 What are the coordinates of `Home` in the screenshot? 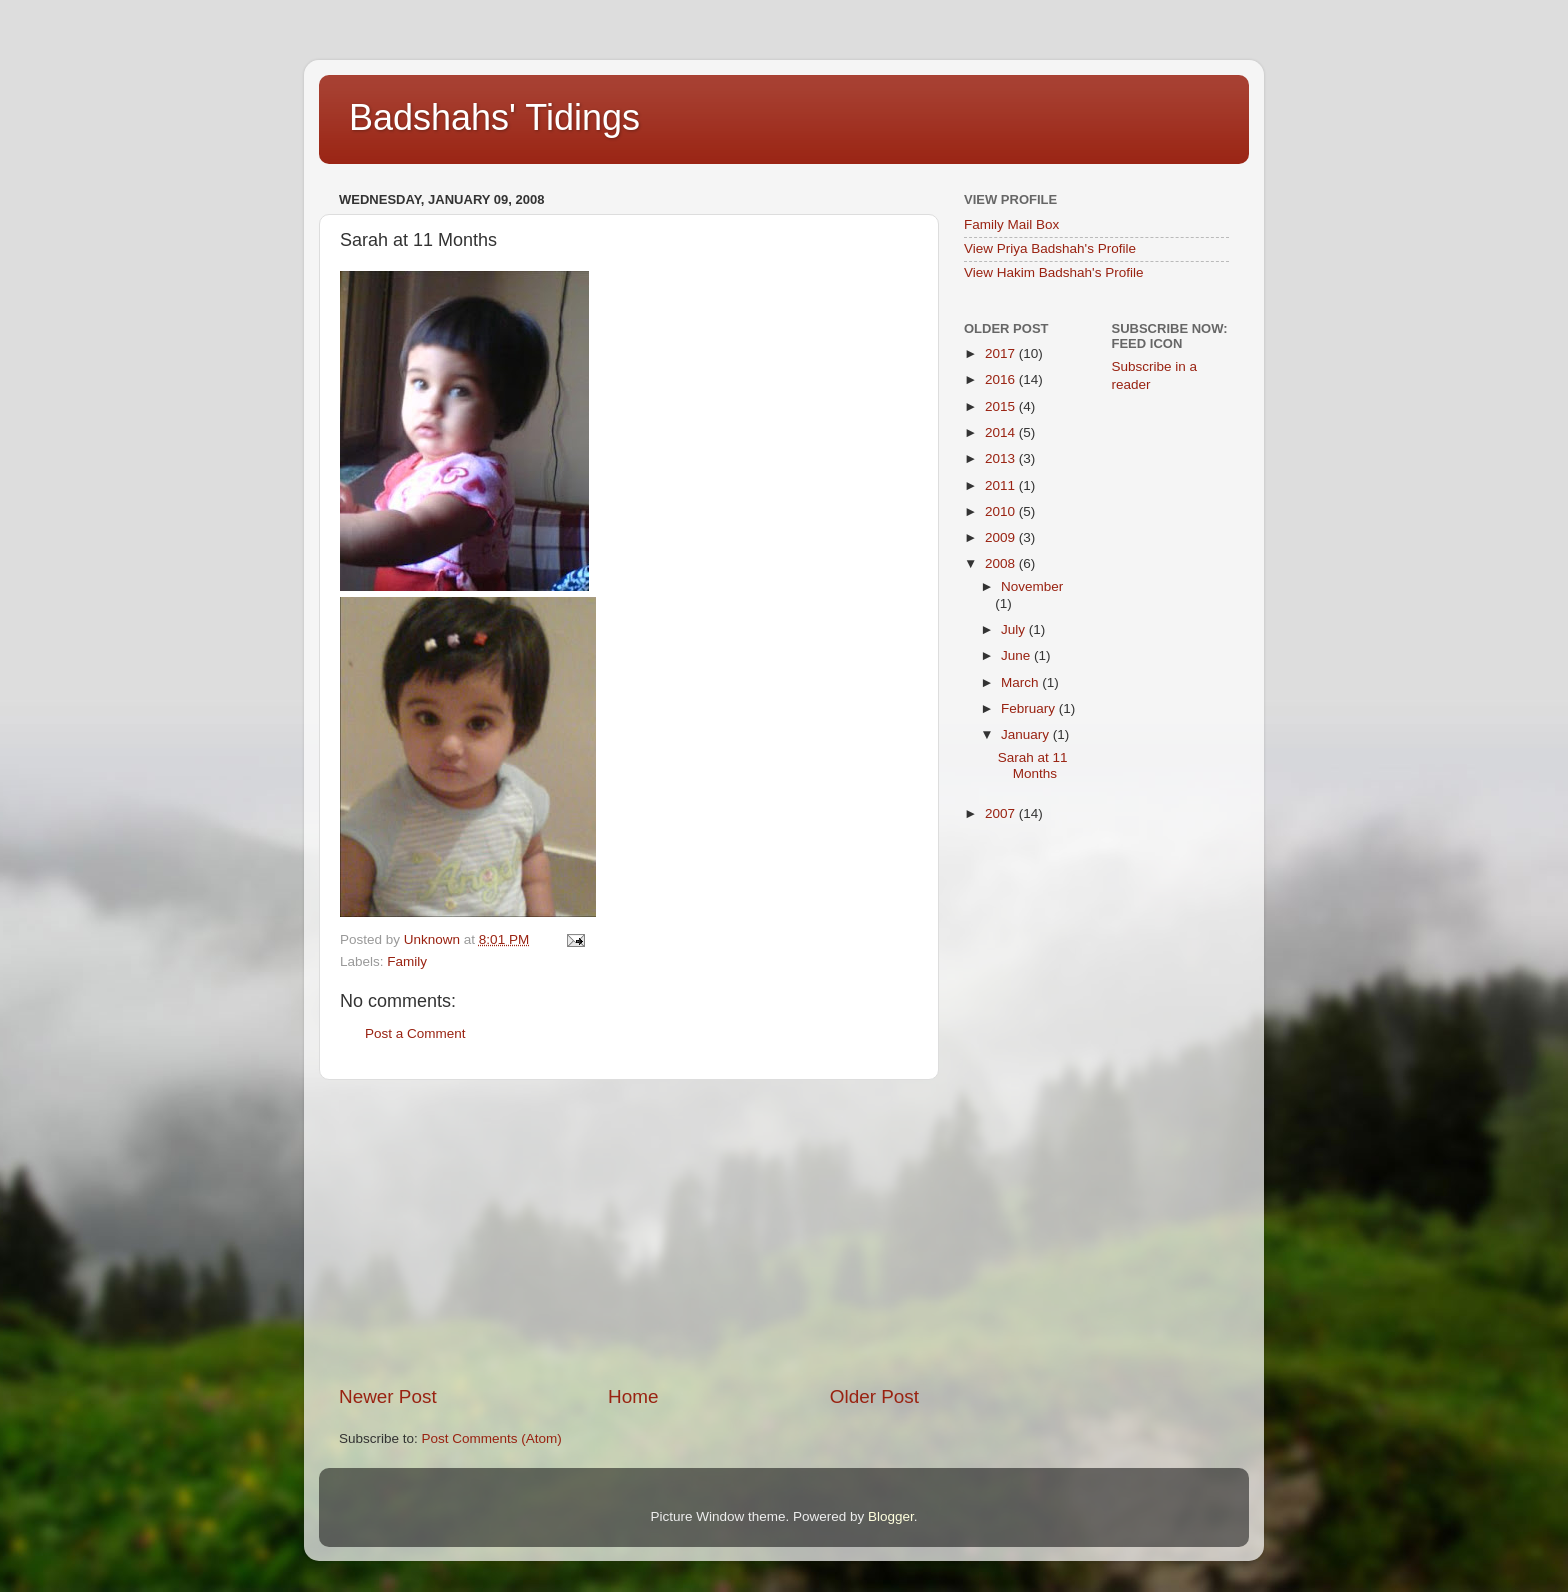 It's located at (633, 1396).